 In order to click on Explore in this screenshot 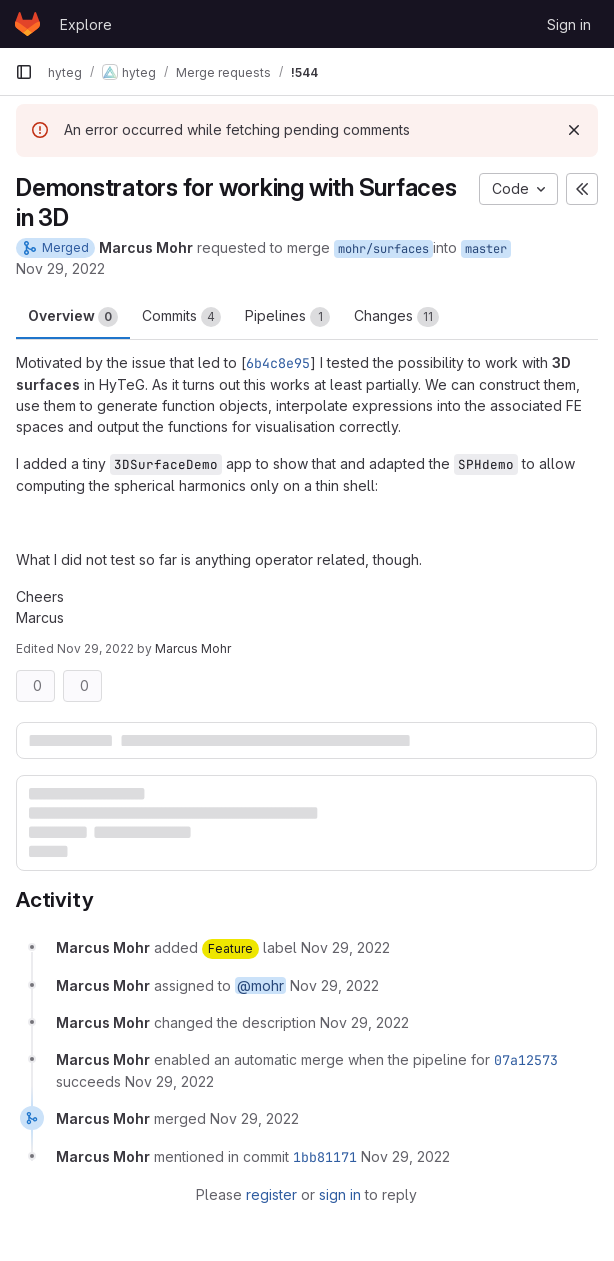, I will do `click(86, 24)`.